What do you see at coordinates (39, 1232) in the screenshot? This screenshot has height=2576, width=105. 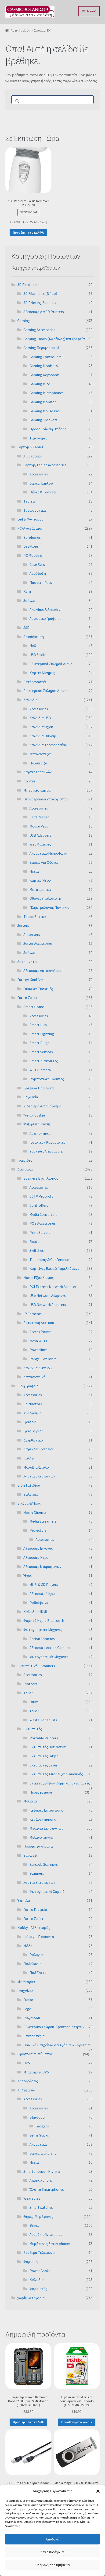 I see `Print Servers` at bounding box center [39, 1232].